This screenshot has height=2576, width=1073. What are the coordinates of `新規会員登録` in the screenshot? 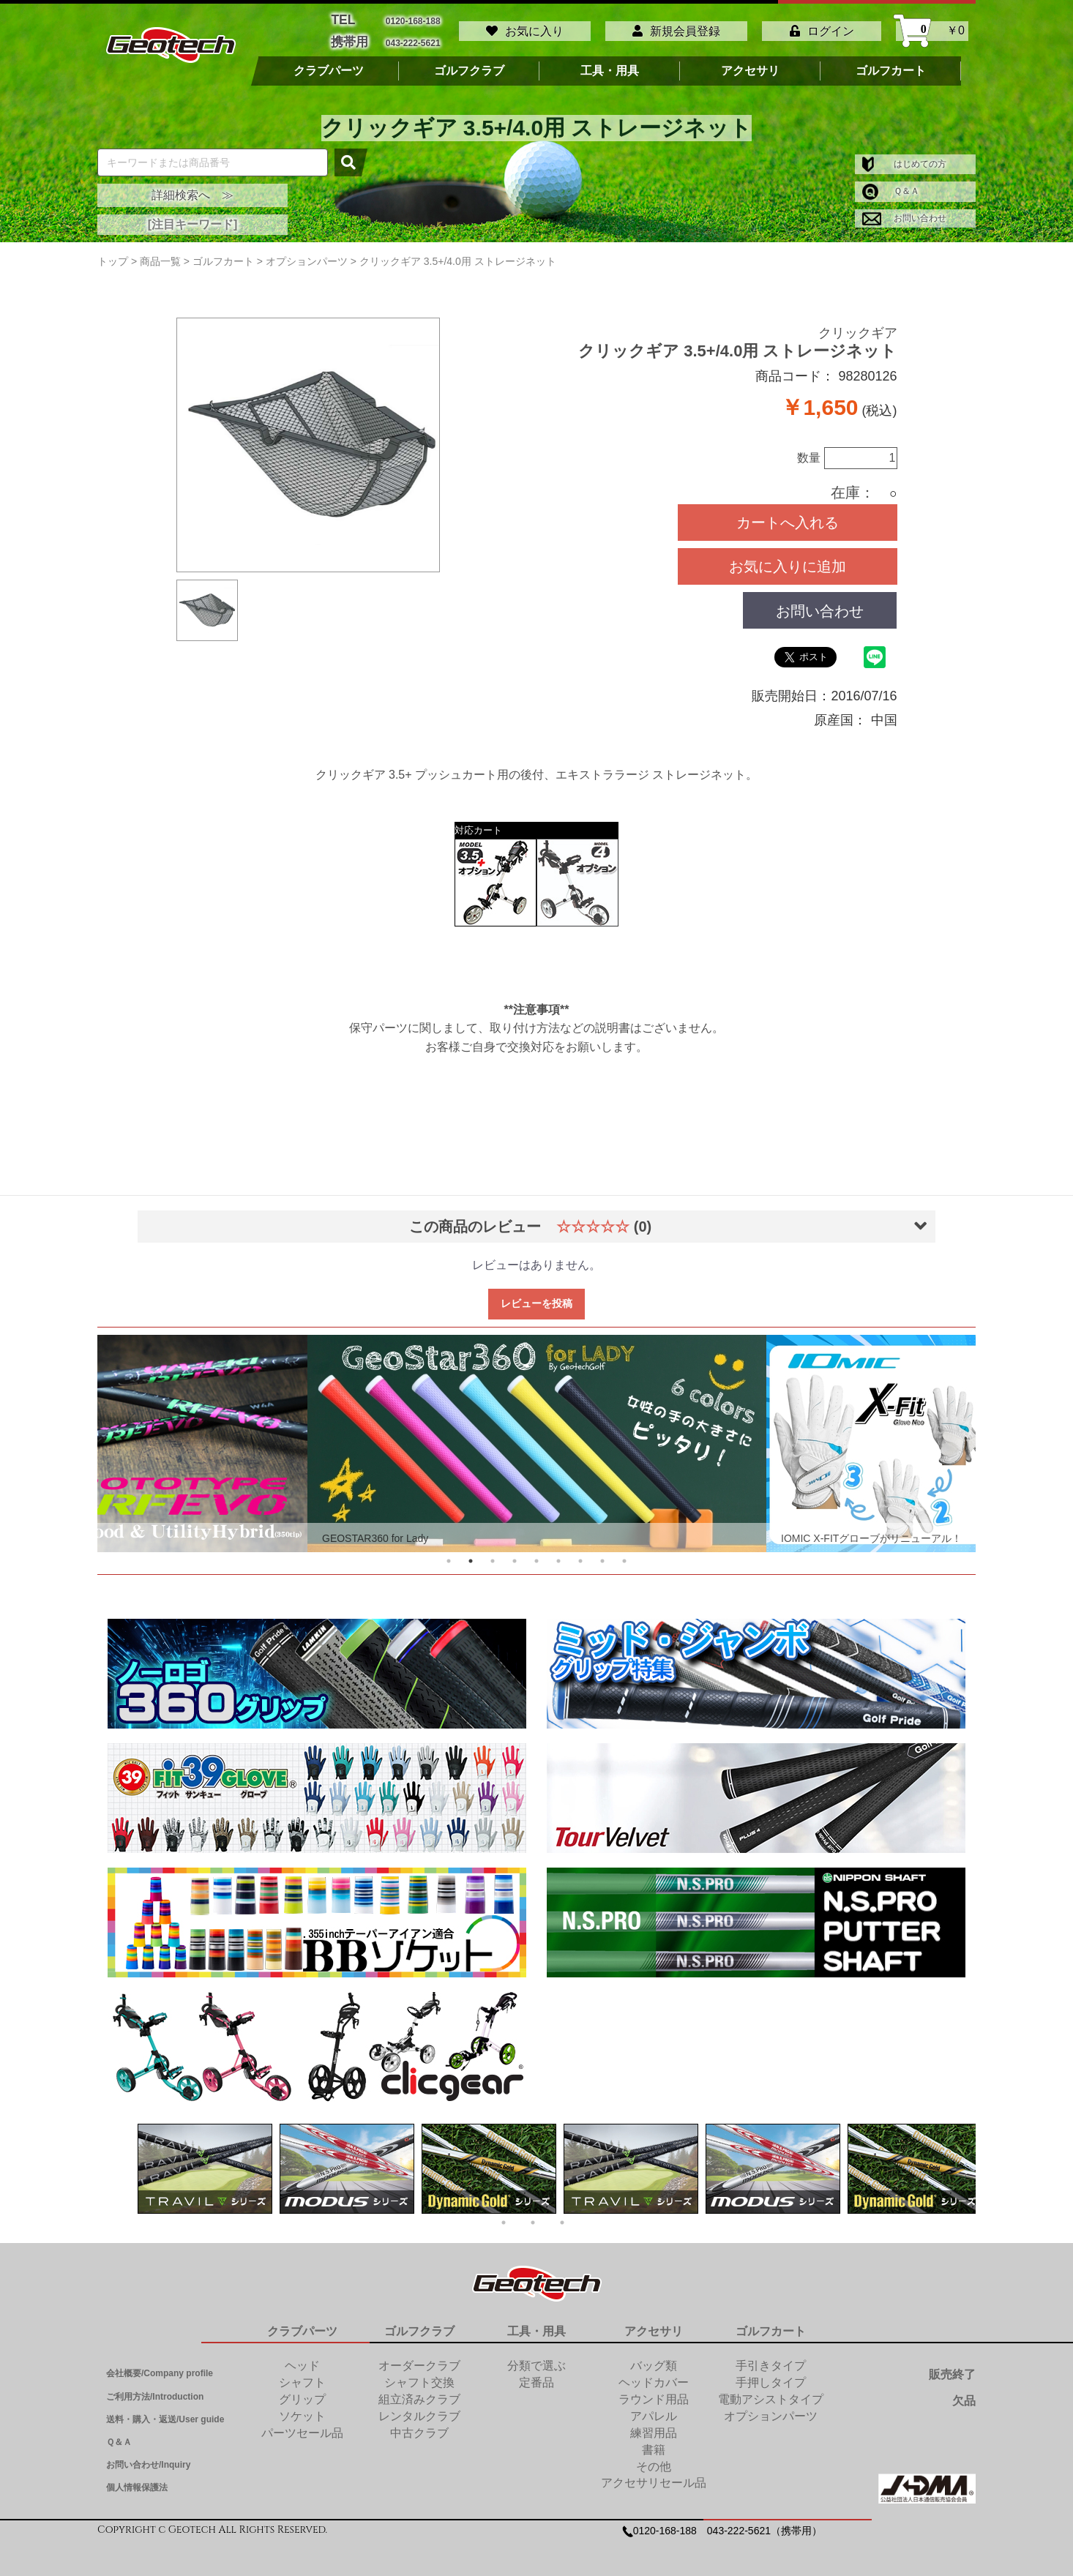 It's located at (676, 27).